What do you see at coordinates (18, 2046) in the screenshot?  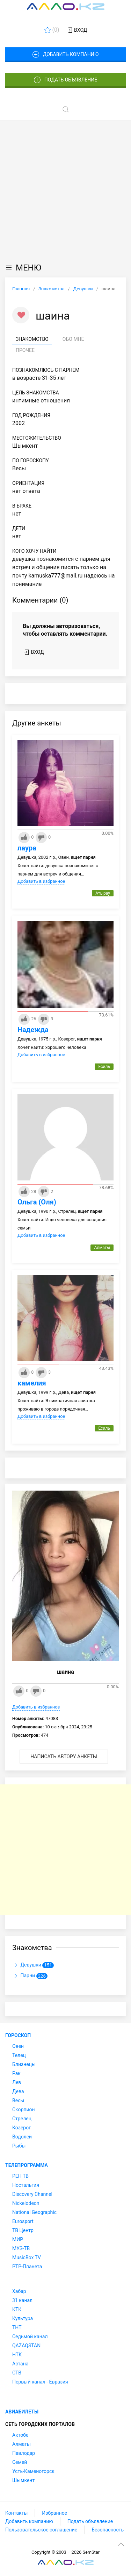 I see `Овен` at bounding box center [18, 2046].